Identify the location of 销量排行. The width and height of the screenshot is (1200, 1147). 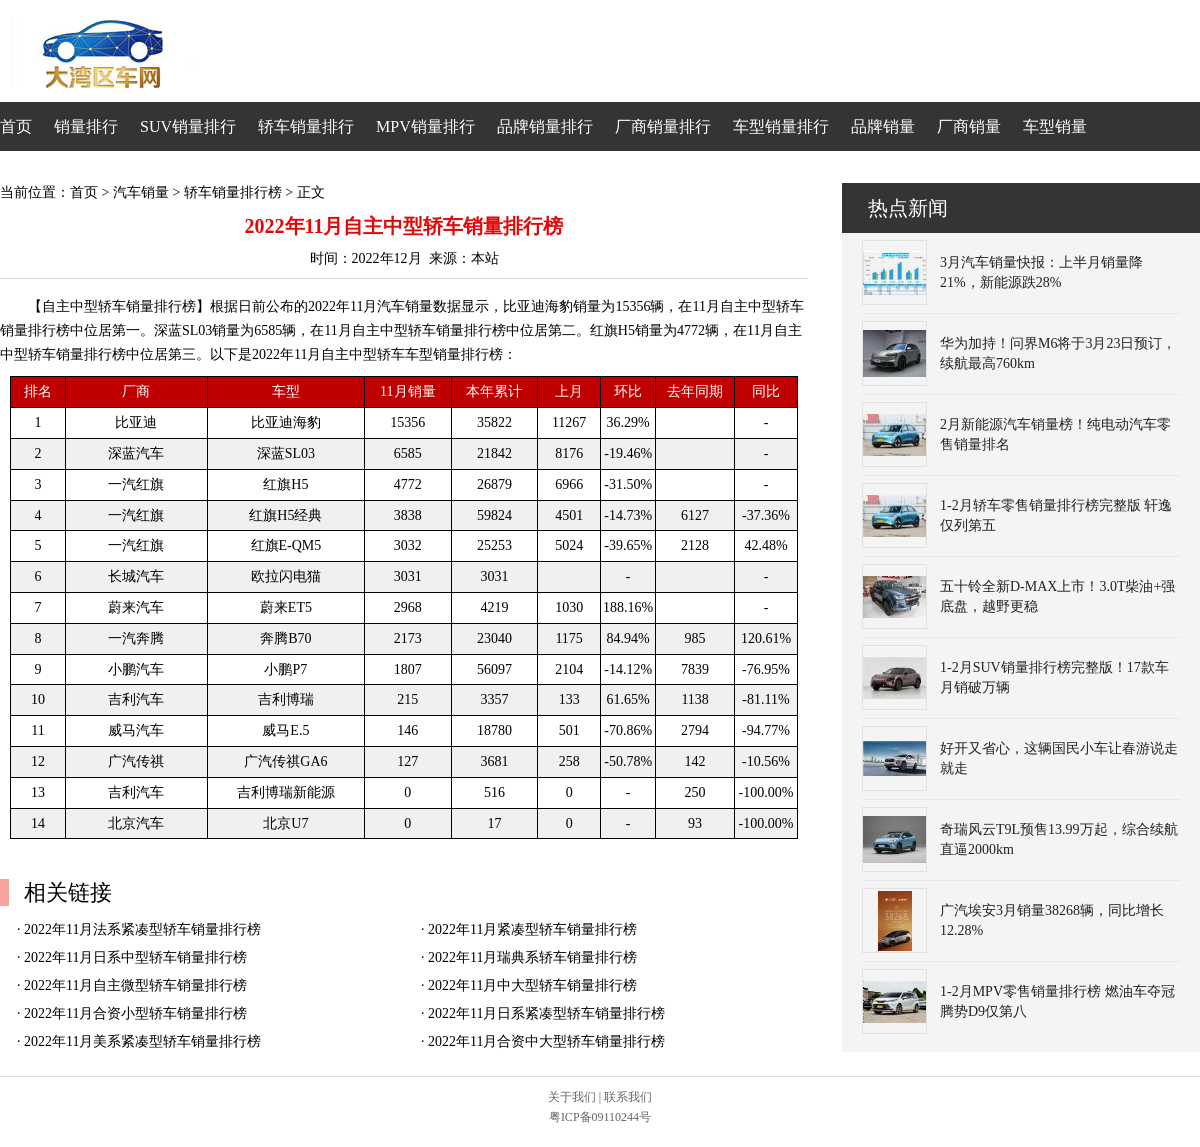
(86, 126).